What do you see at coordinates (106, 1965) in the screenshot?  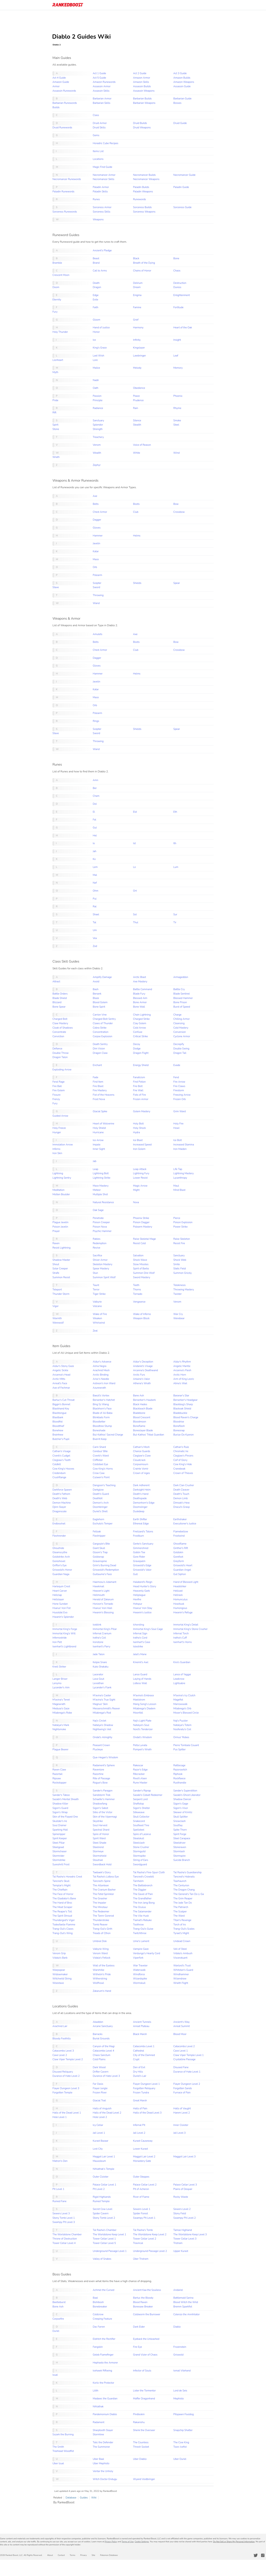 I see `Wall of the Eyeless` at bounding box center [106, 1965].